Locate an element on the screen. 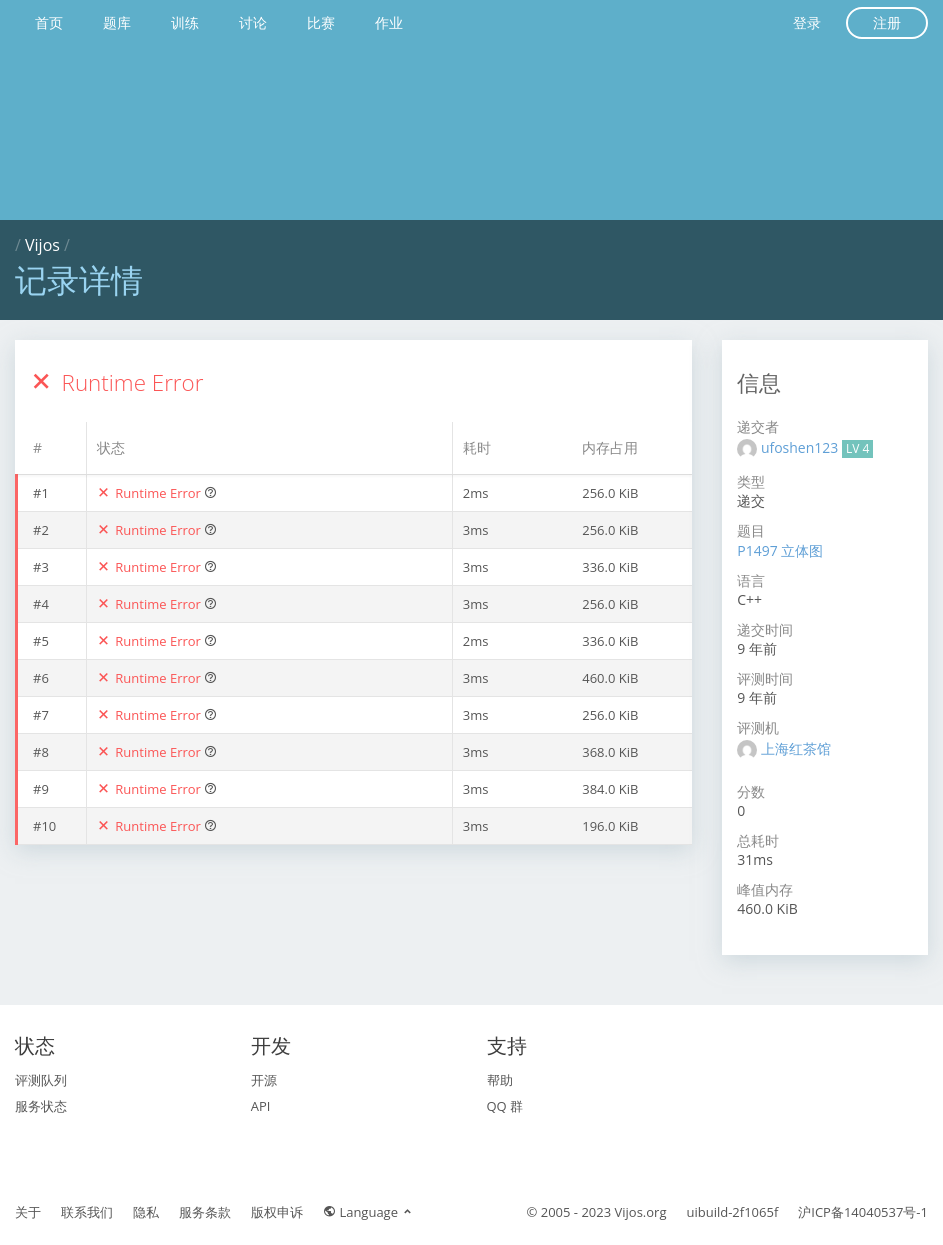 This screenshot has height=1245, width=943. 训练 is located at coordinates (185, 22).